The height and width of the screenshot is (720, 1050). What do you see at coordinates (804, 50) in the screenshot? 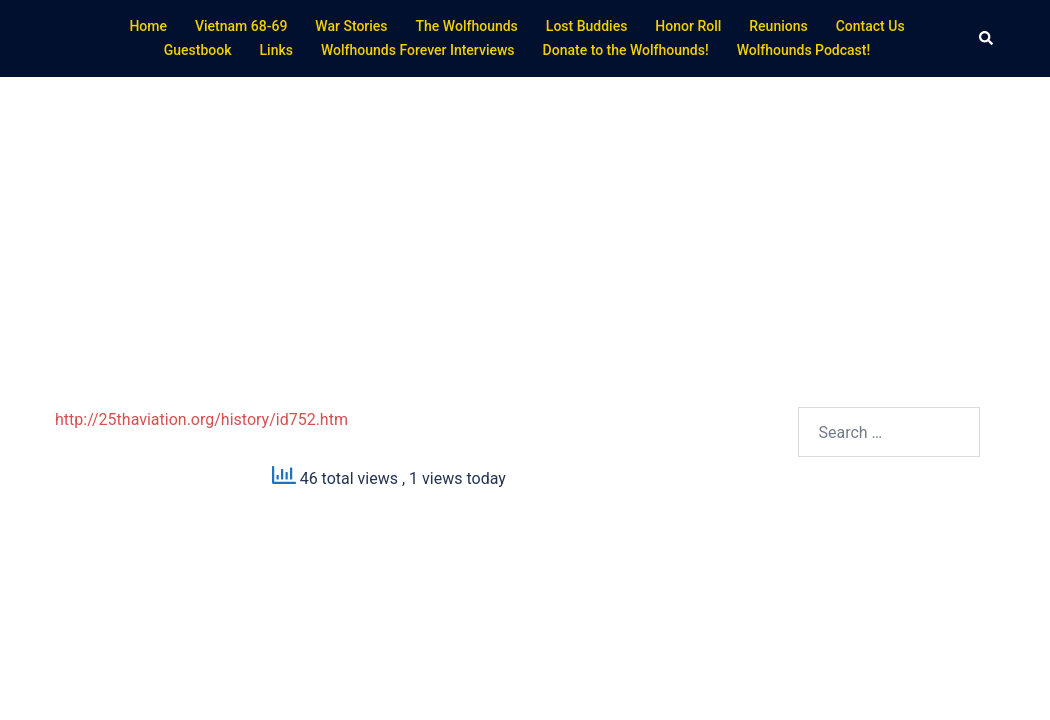
I see `Wolfhounds Podcast!` at bounding box center [804, 50].